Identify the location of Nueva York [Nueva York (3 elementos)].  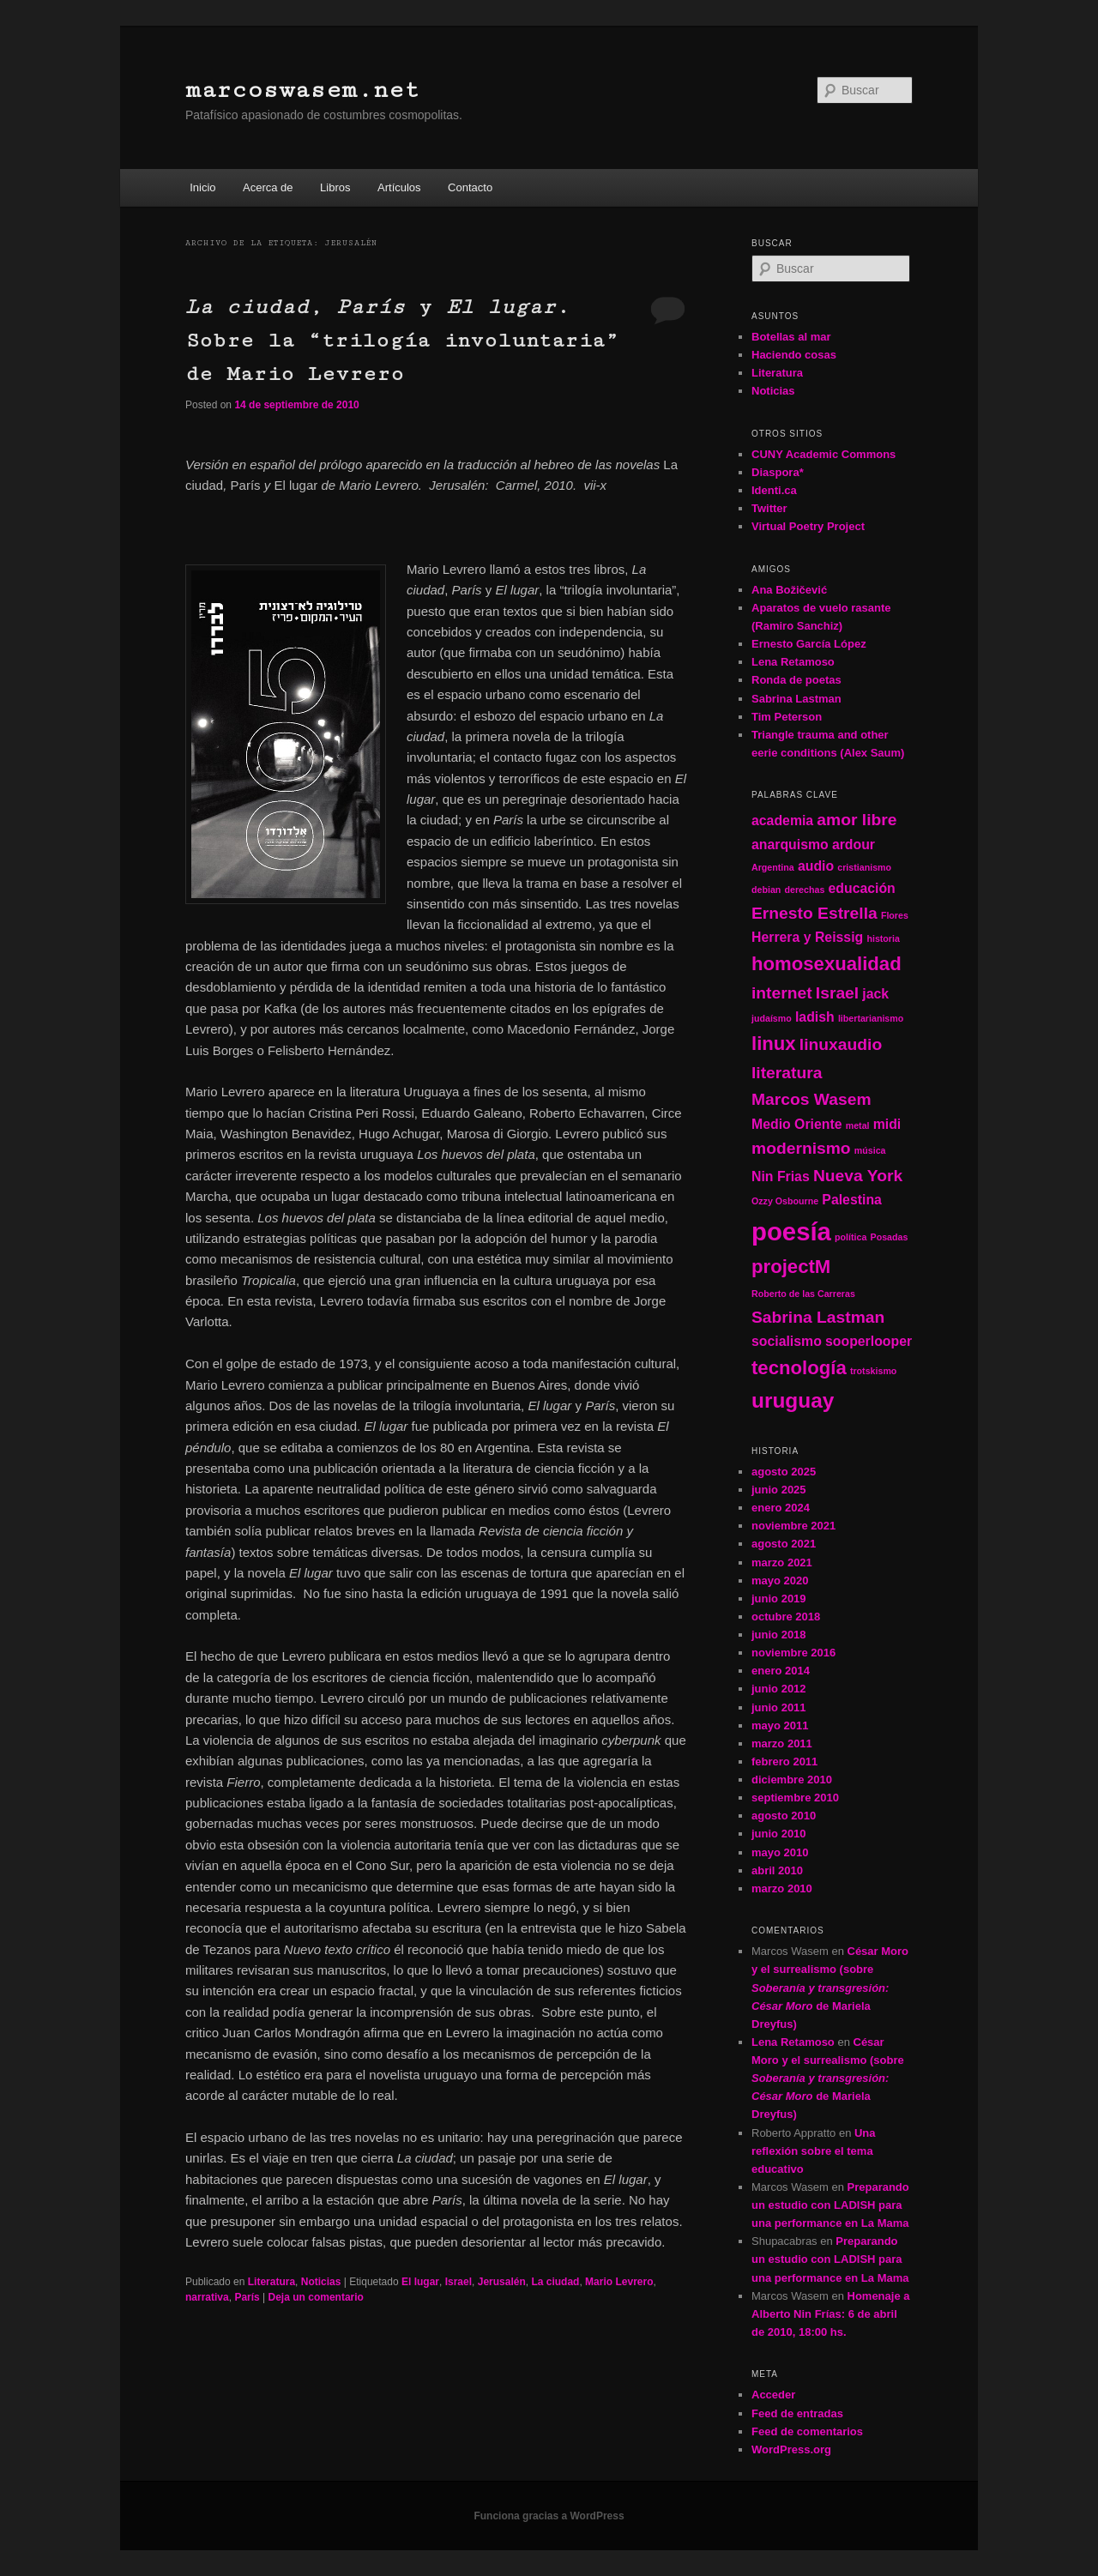
(857, 1176).